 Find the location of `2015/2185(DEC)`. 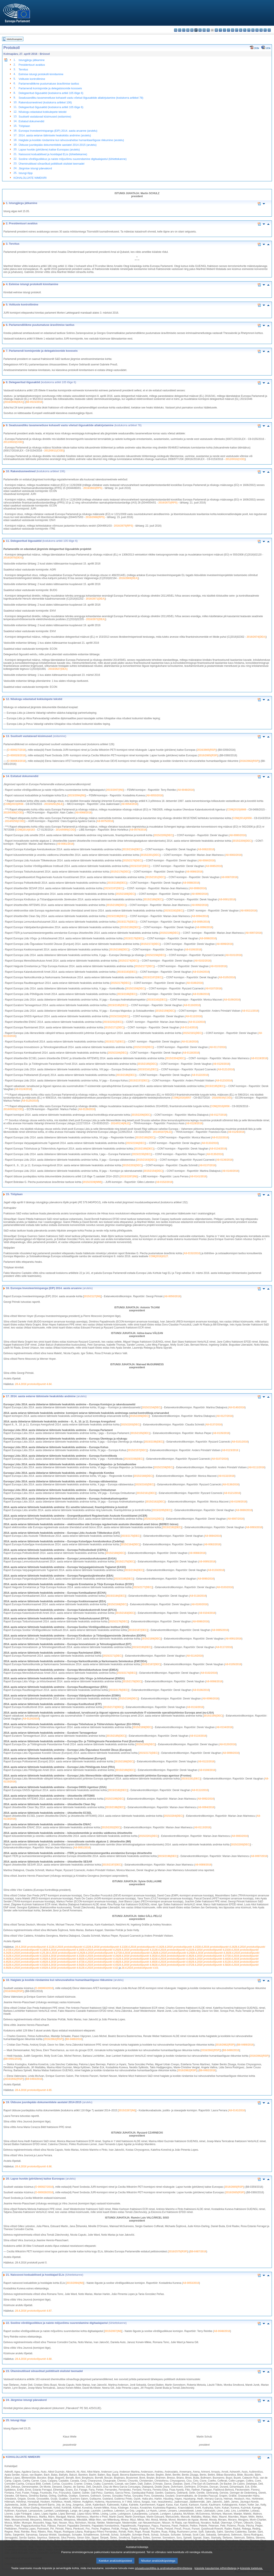

2015/2185(DEC) is located at coordinates (117, 1005).